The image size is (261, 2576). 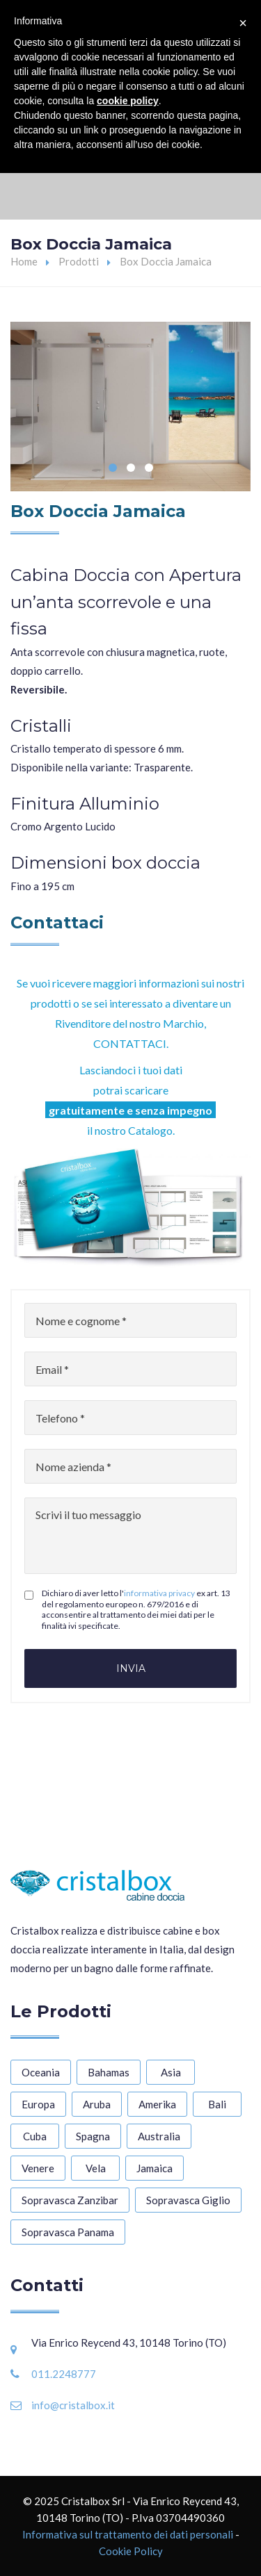 What do you see at coordinates (78, 261) in the screenshot?
I see `Prodotti` at bounding box center [78, 261].